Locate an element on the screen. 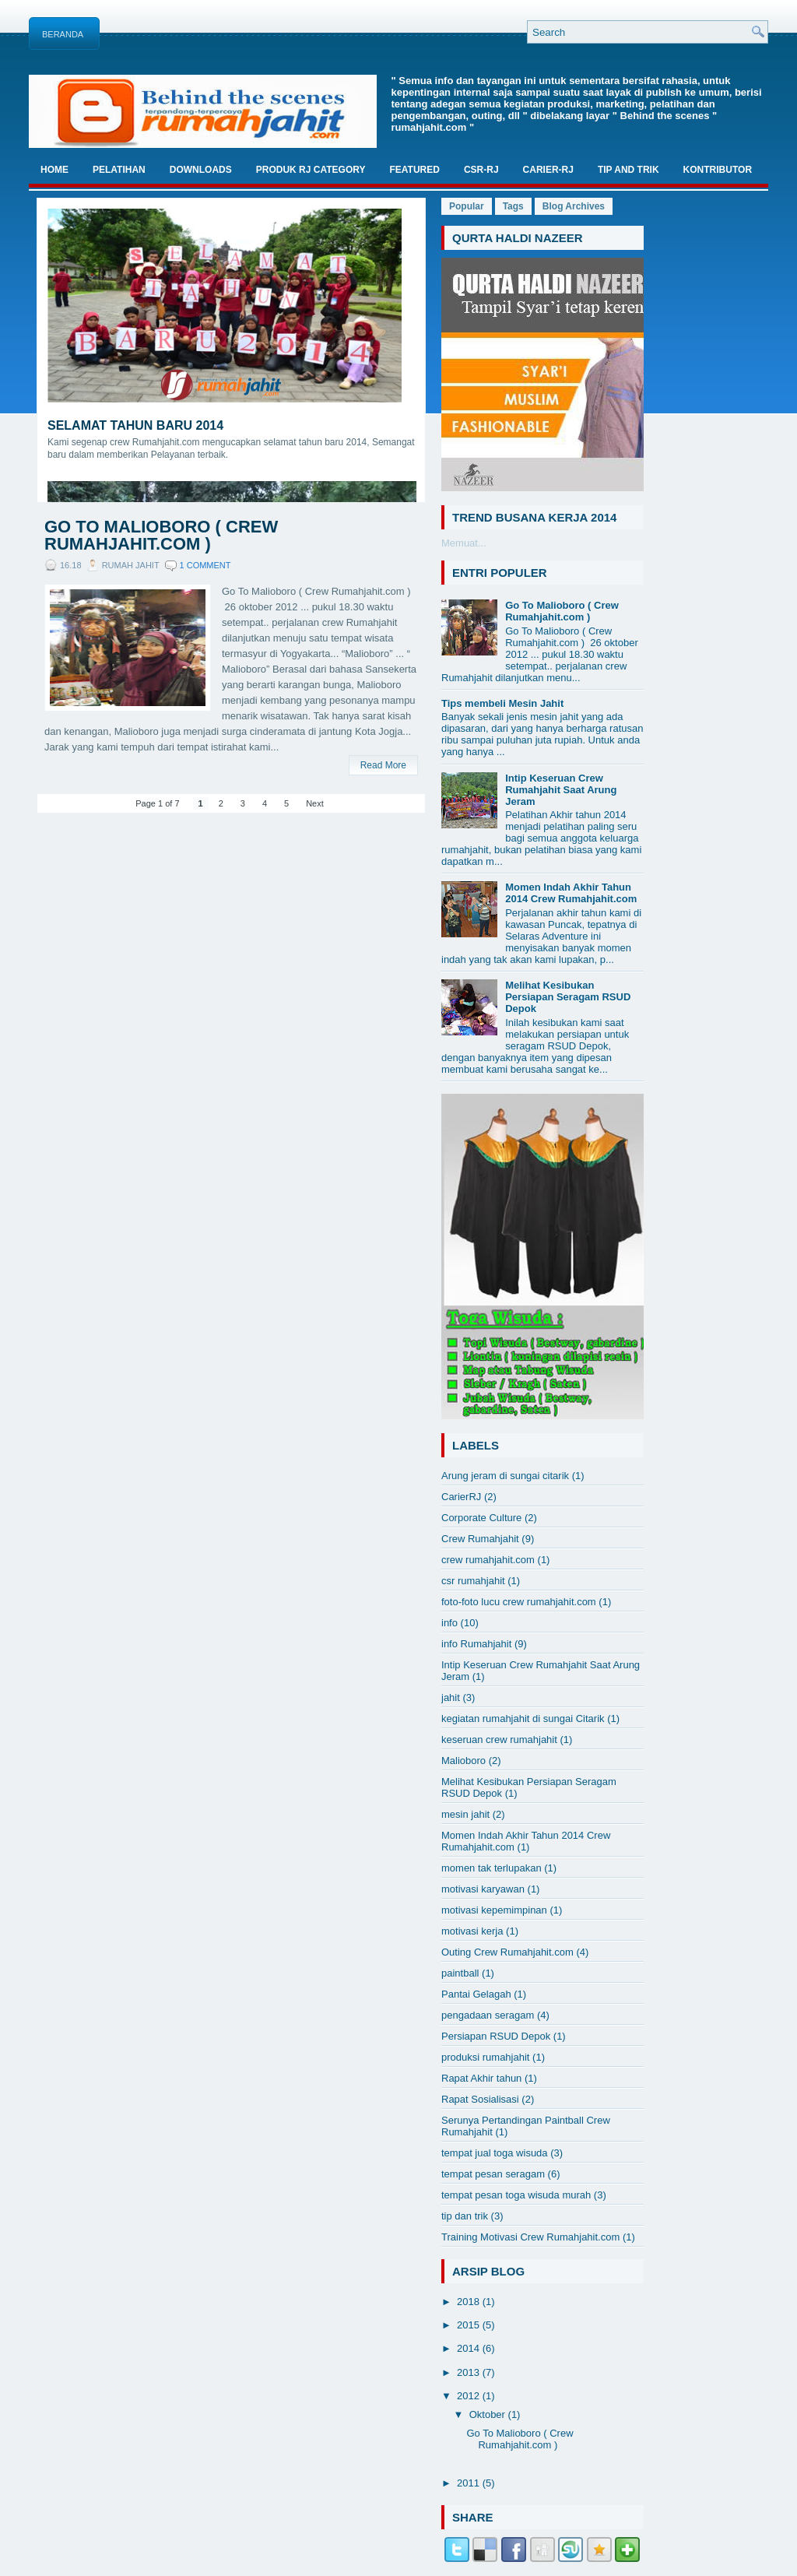 This screenshot has height=2576, width=797. 2014 is located at coordinates (470, 2348).